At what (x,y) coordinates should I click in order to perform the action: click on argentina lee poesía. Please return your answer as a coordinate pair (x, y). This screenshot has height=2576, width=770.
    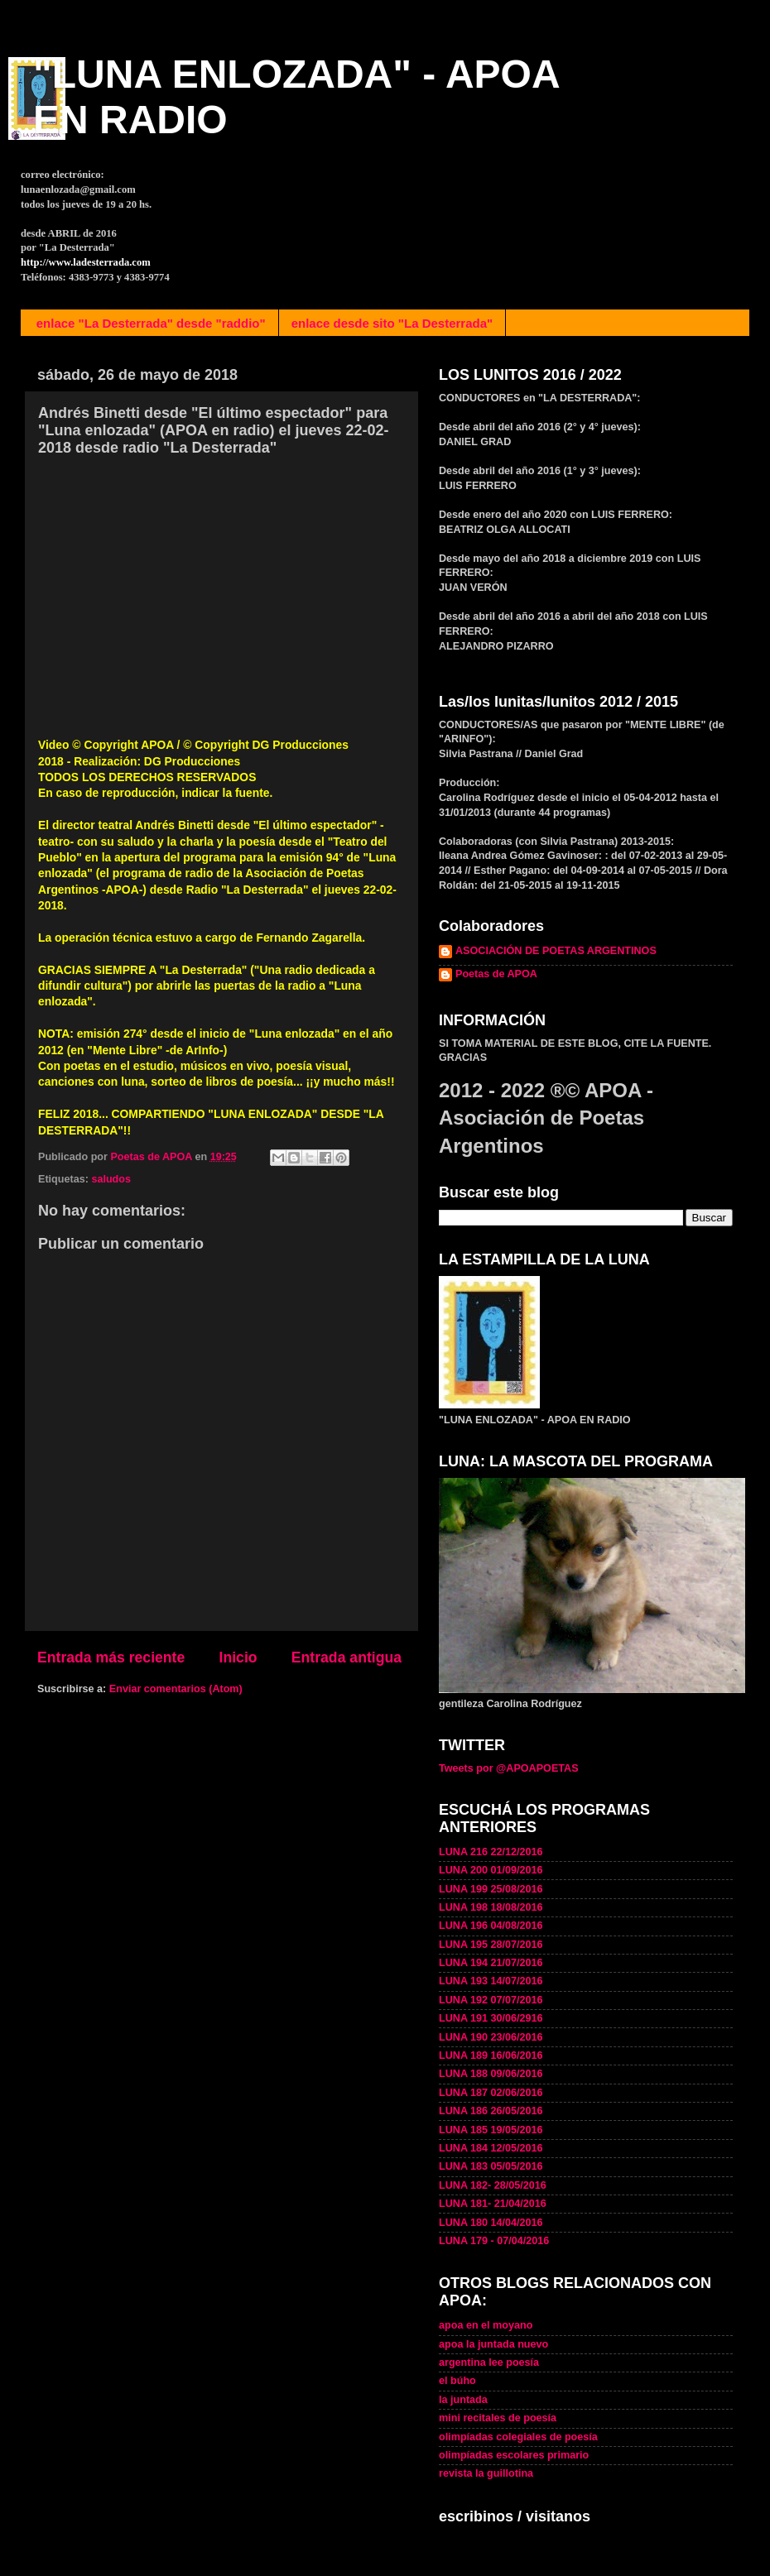
    Looking at the image, I should click on (489, 2362).